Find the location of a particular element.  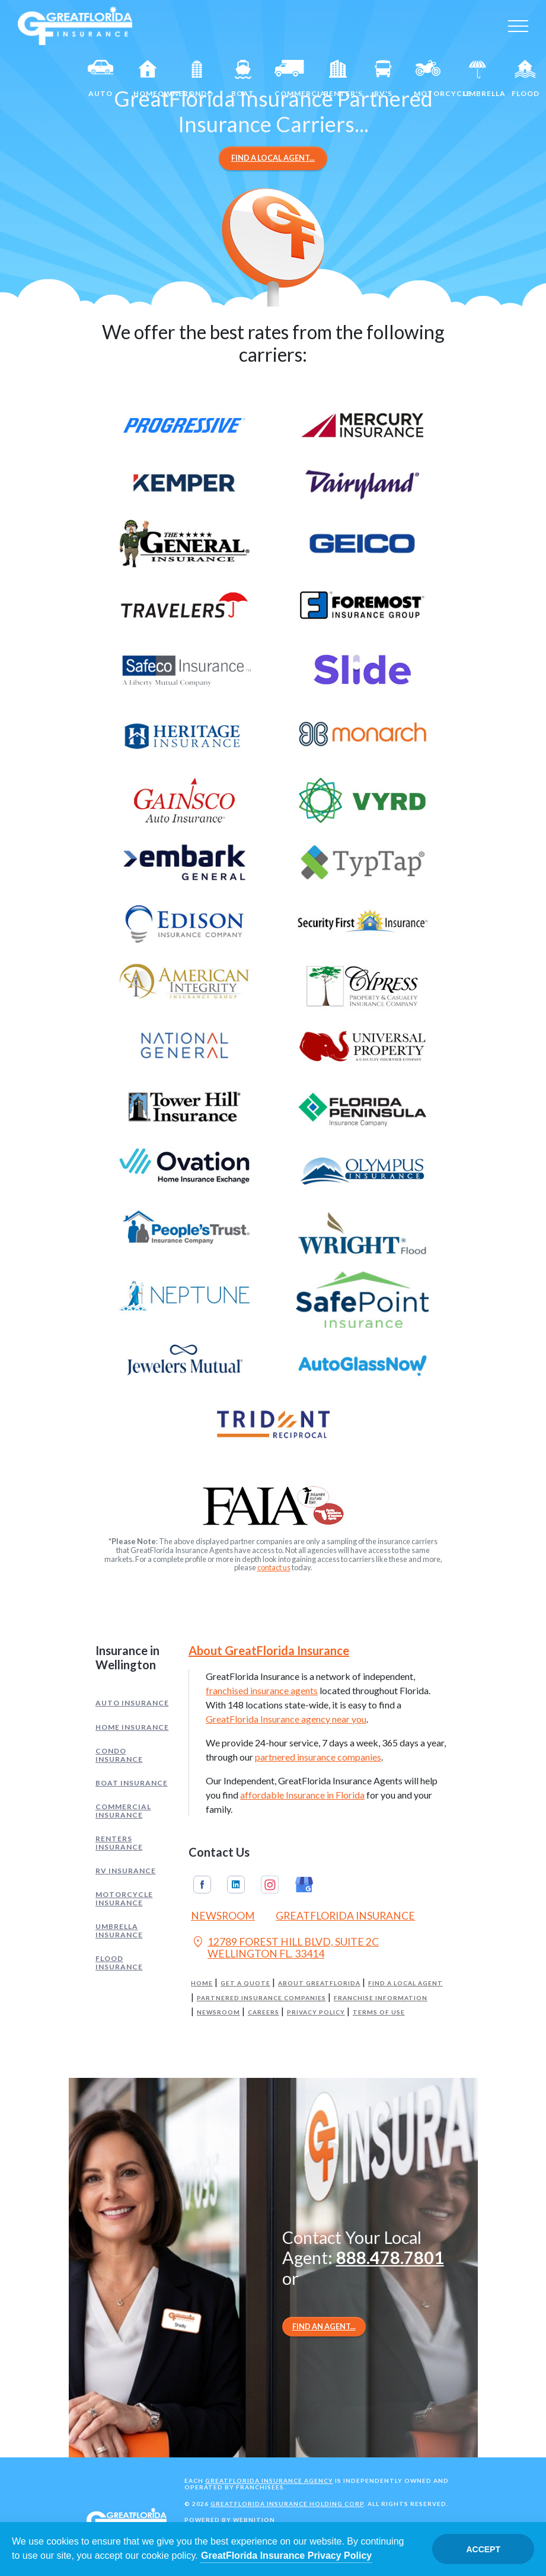

Facebook [GreatFlorida Insurance on Facebook (Opens in a new tab)] is located at coordinates (202, 1884).